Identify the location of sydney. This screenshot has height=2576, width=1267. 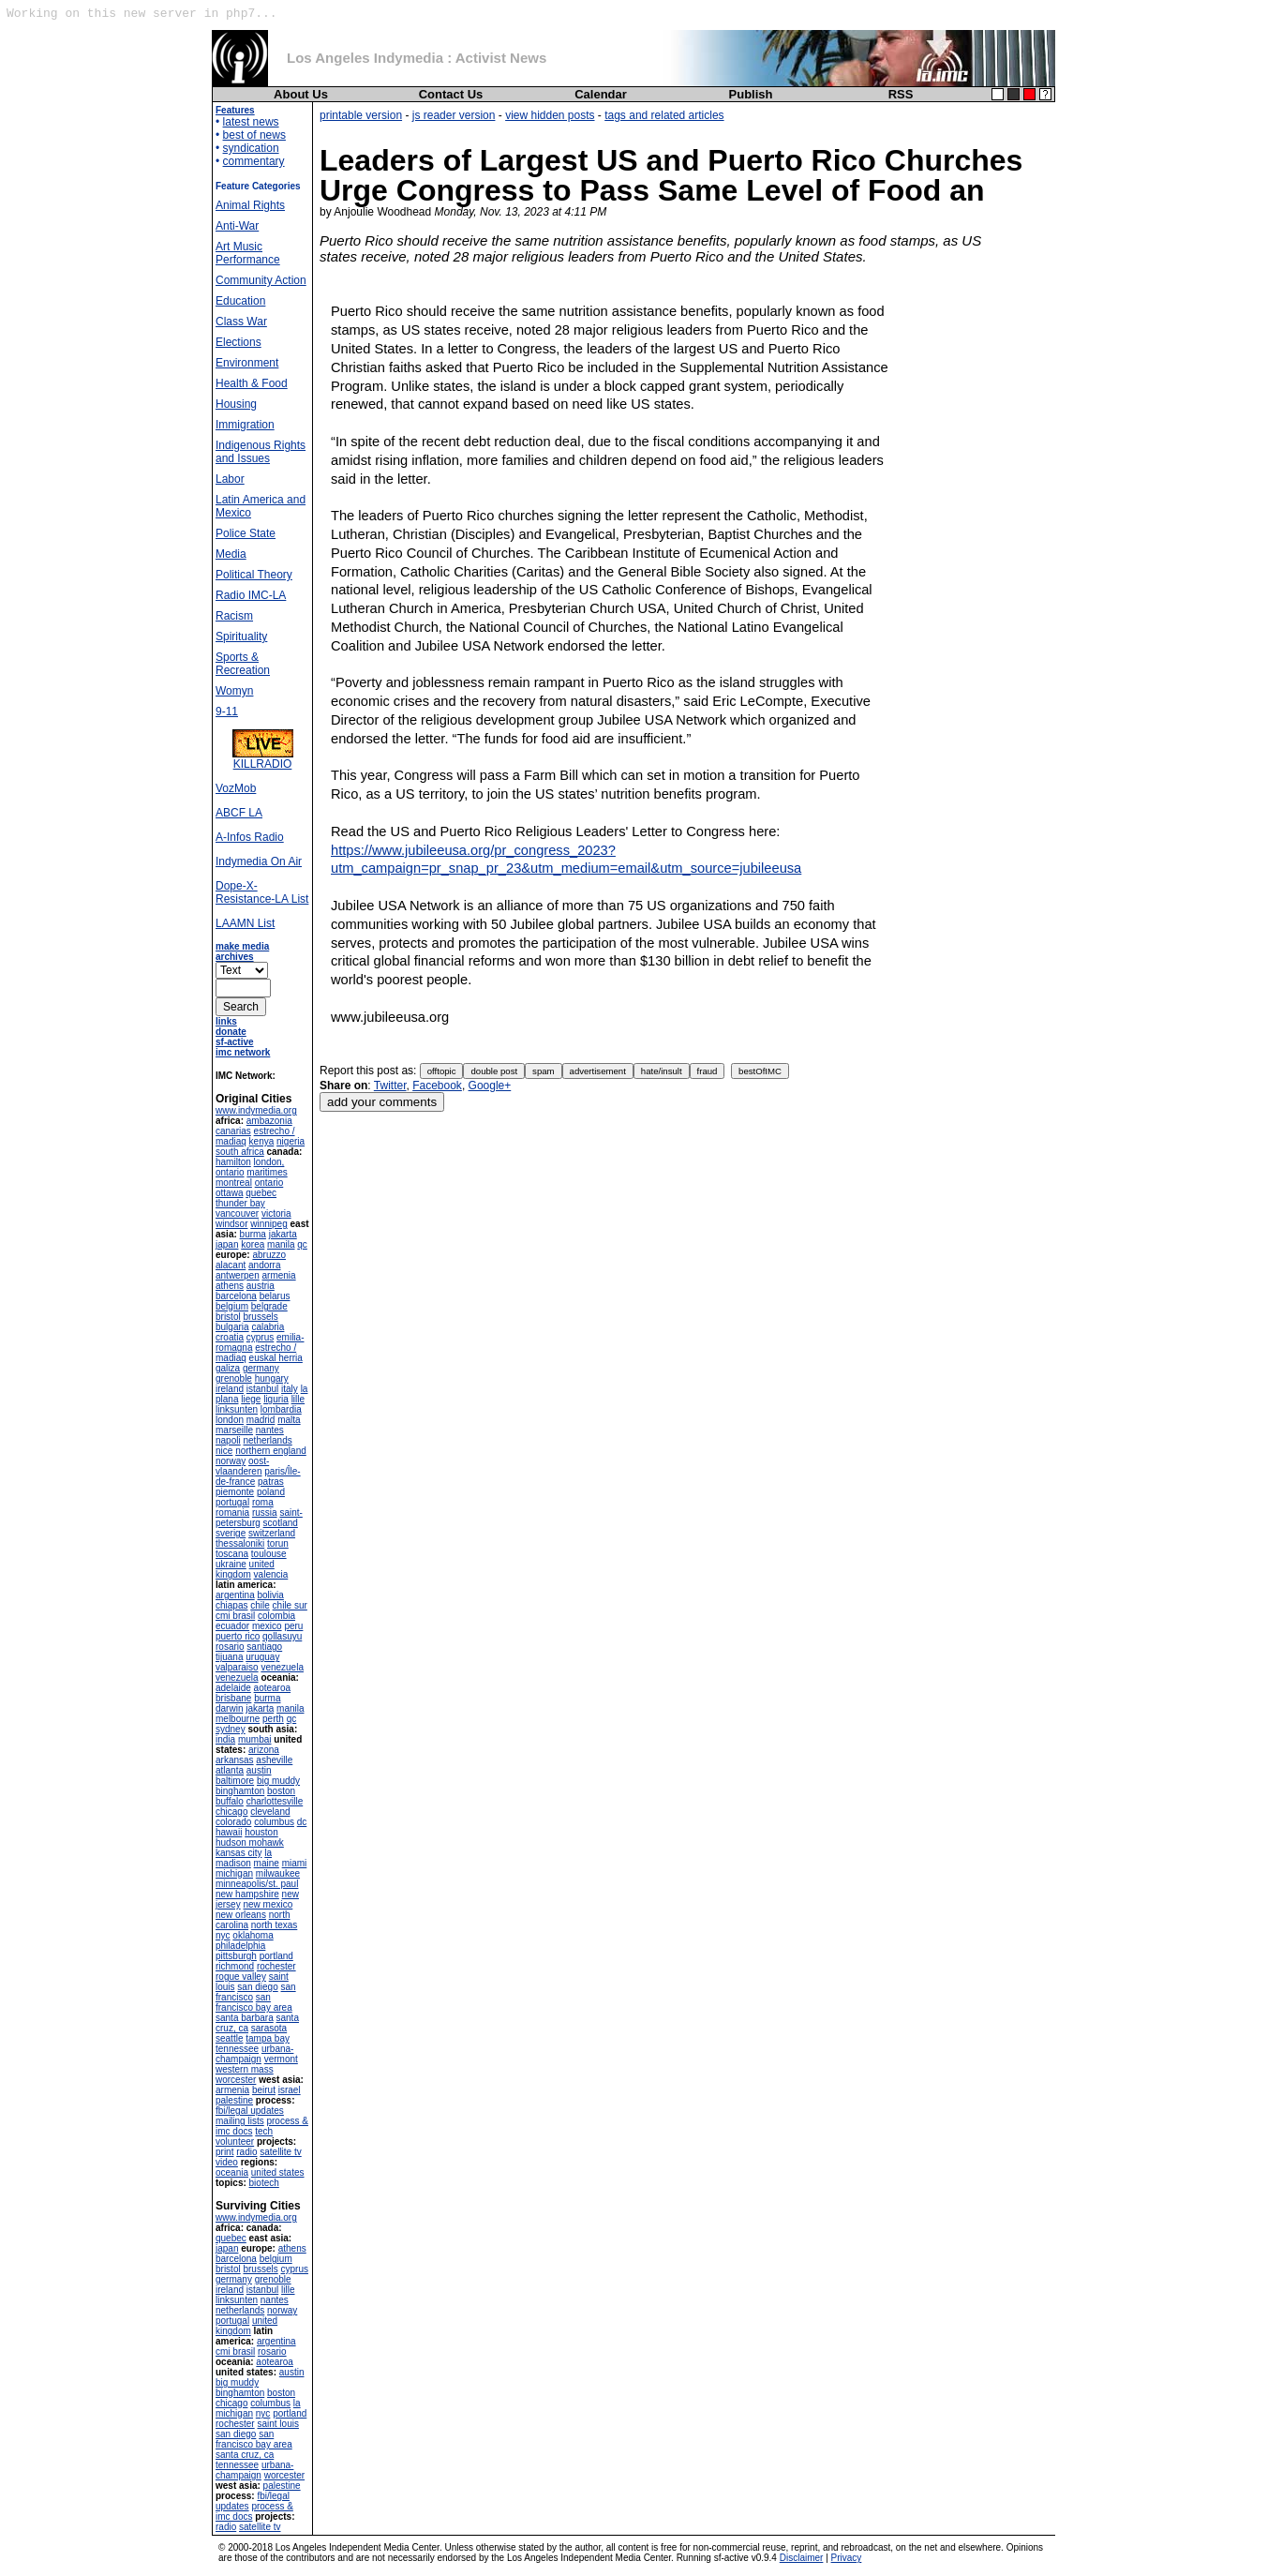
(231, 1729).